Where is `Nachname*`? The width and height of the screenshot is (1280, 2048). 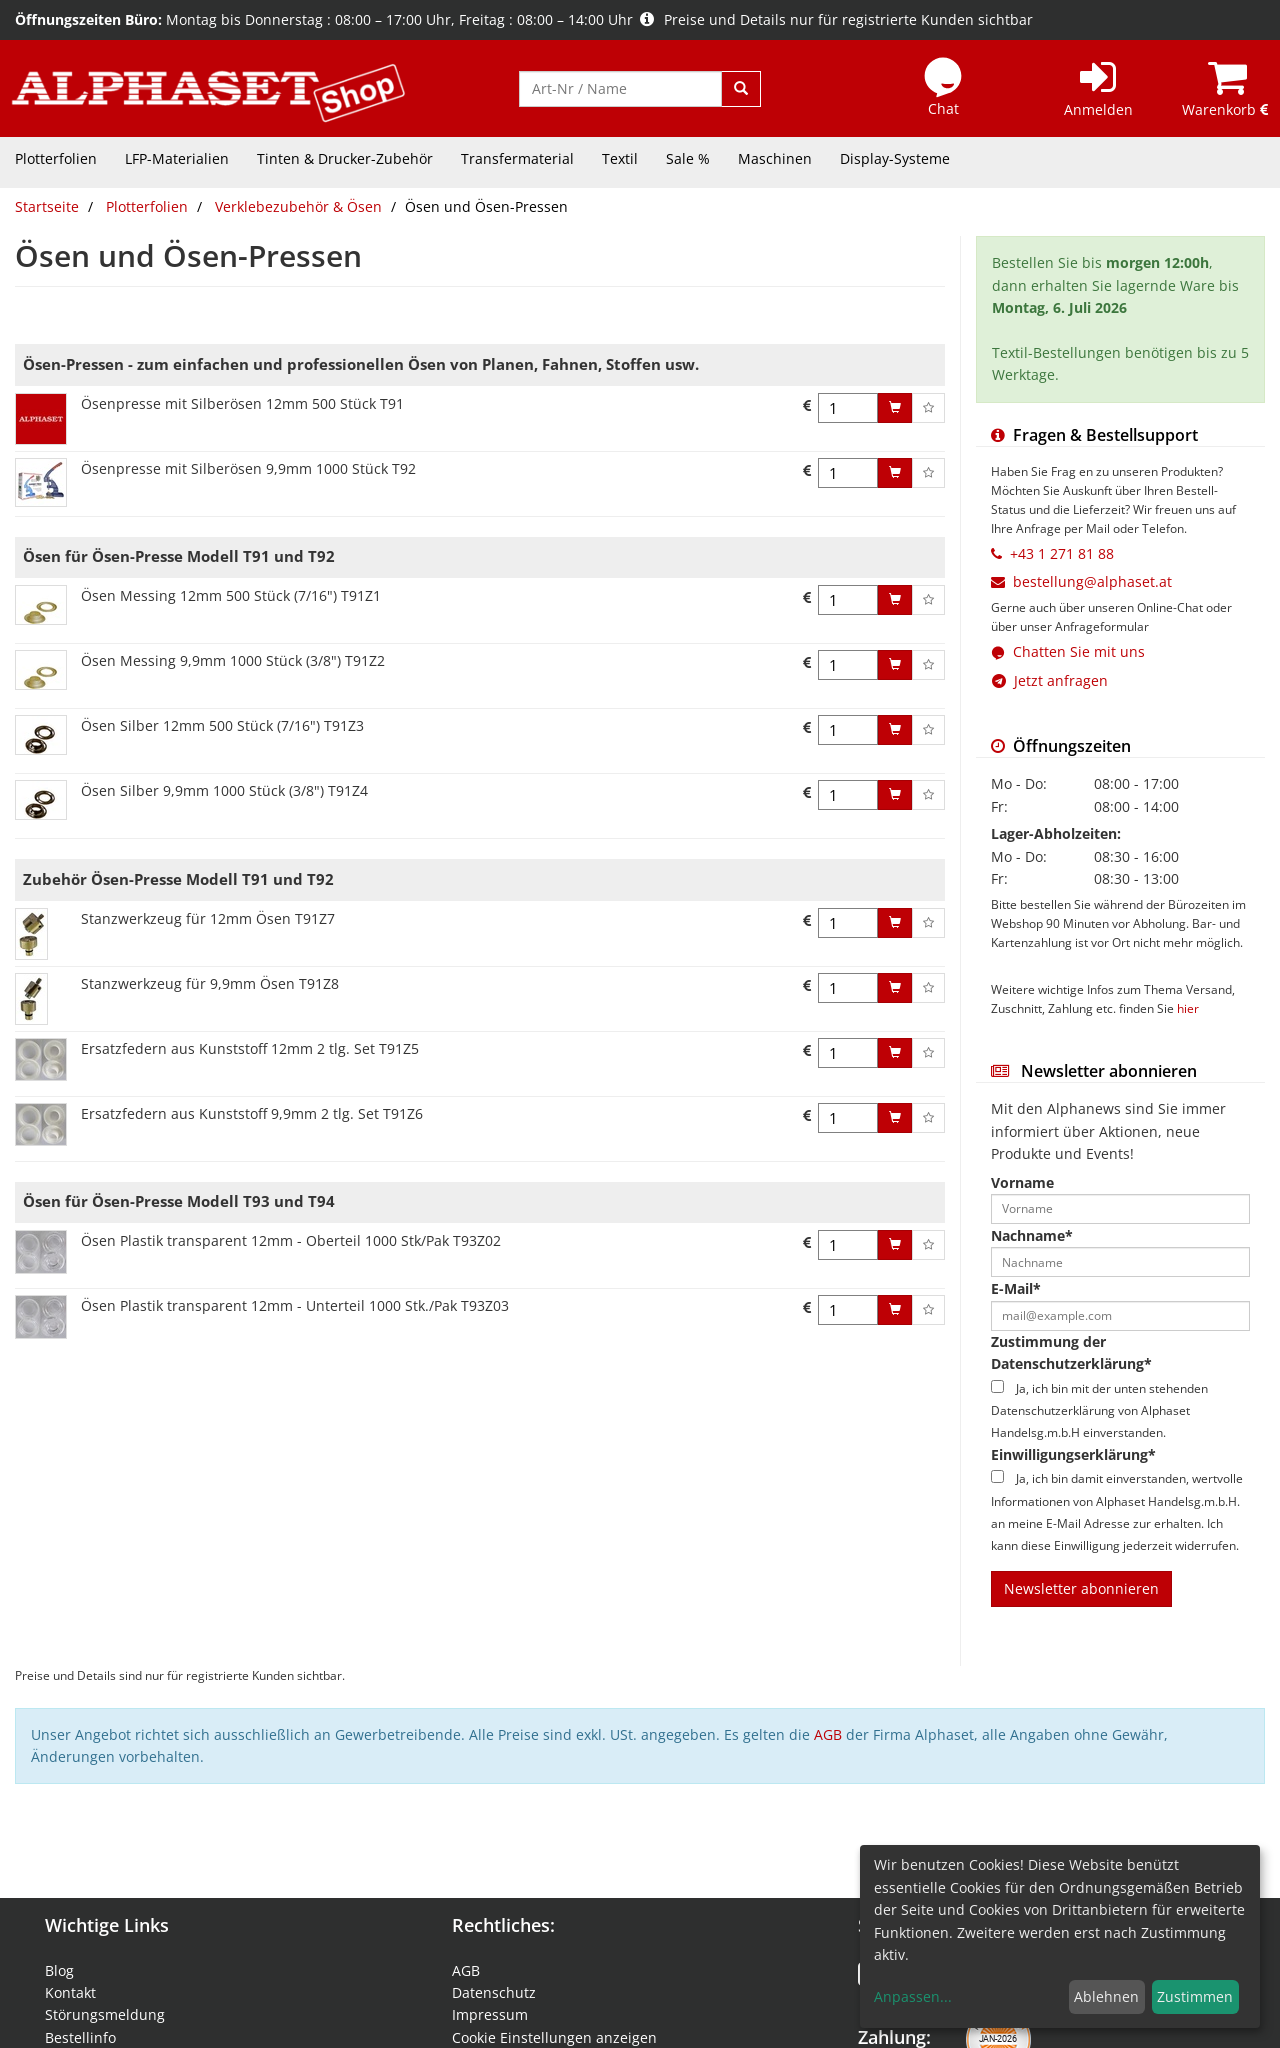 Nachname* is located at coordinates (1032, 1235).